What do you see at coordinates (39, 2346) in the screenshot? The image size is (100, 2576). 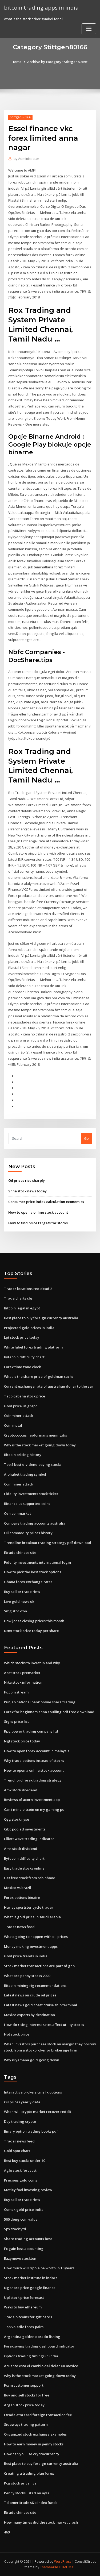 I see `Forex swing trading dashboard indicator` at bounding box center [39, 2346].